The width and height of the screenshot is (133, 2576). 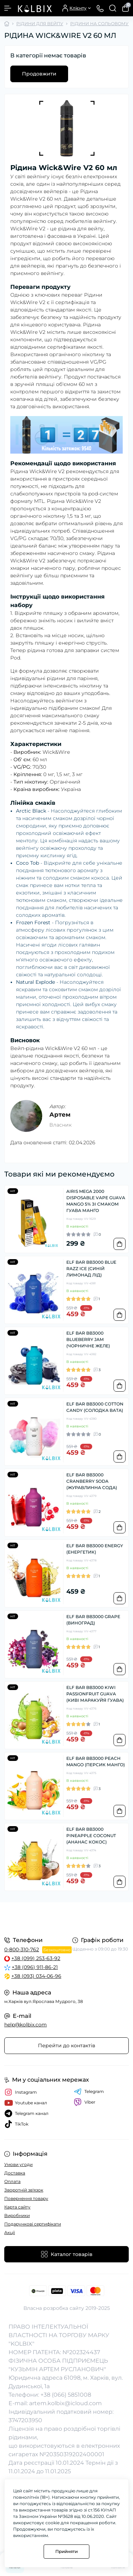 What do you see at coordinates (39, 74) in the screenshot?
I see `Продовжити` at bounding box center [39, 74].